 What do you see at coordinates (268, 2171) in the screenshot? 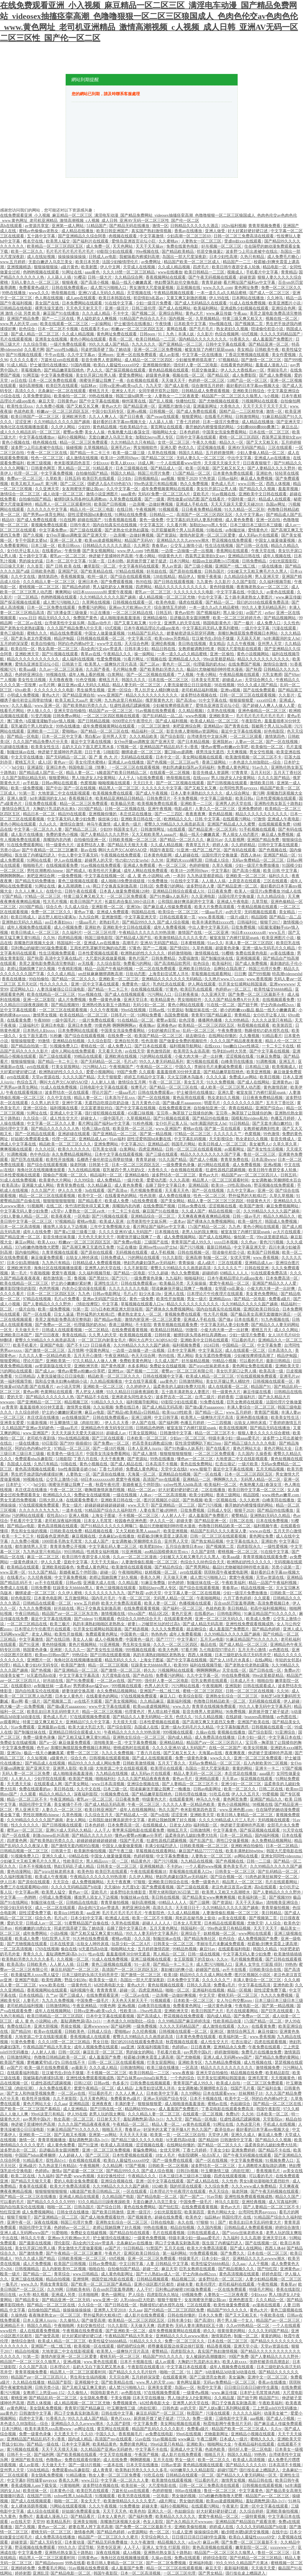
I see `香蕉视频毛片` at bounding box center [268, 2171].